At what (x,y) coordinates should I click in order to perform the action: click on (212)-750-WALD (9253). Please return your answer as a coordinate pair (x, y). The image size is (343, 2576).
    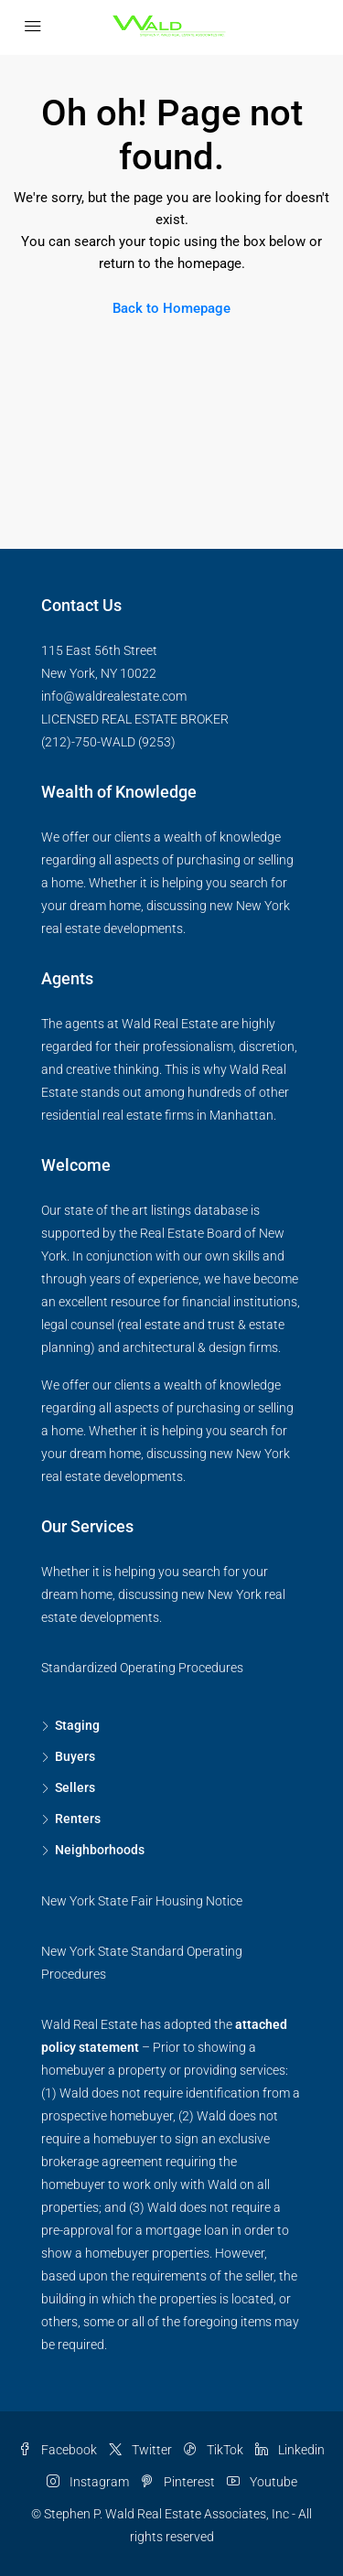
    Looking at the image, I should click on (108, 742).